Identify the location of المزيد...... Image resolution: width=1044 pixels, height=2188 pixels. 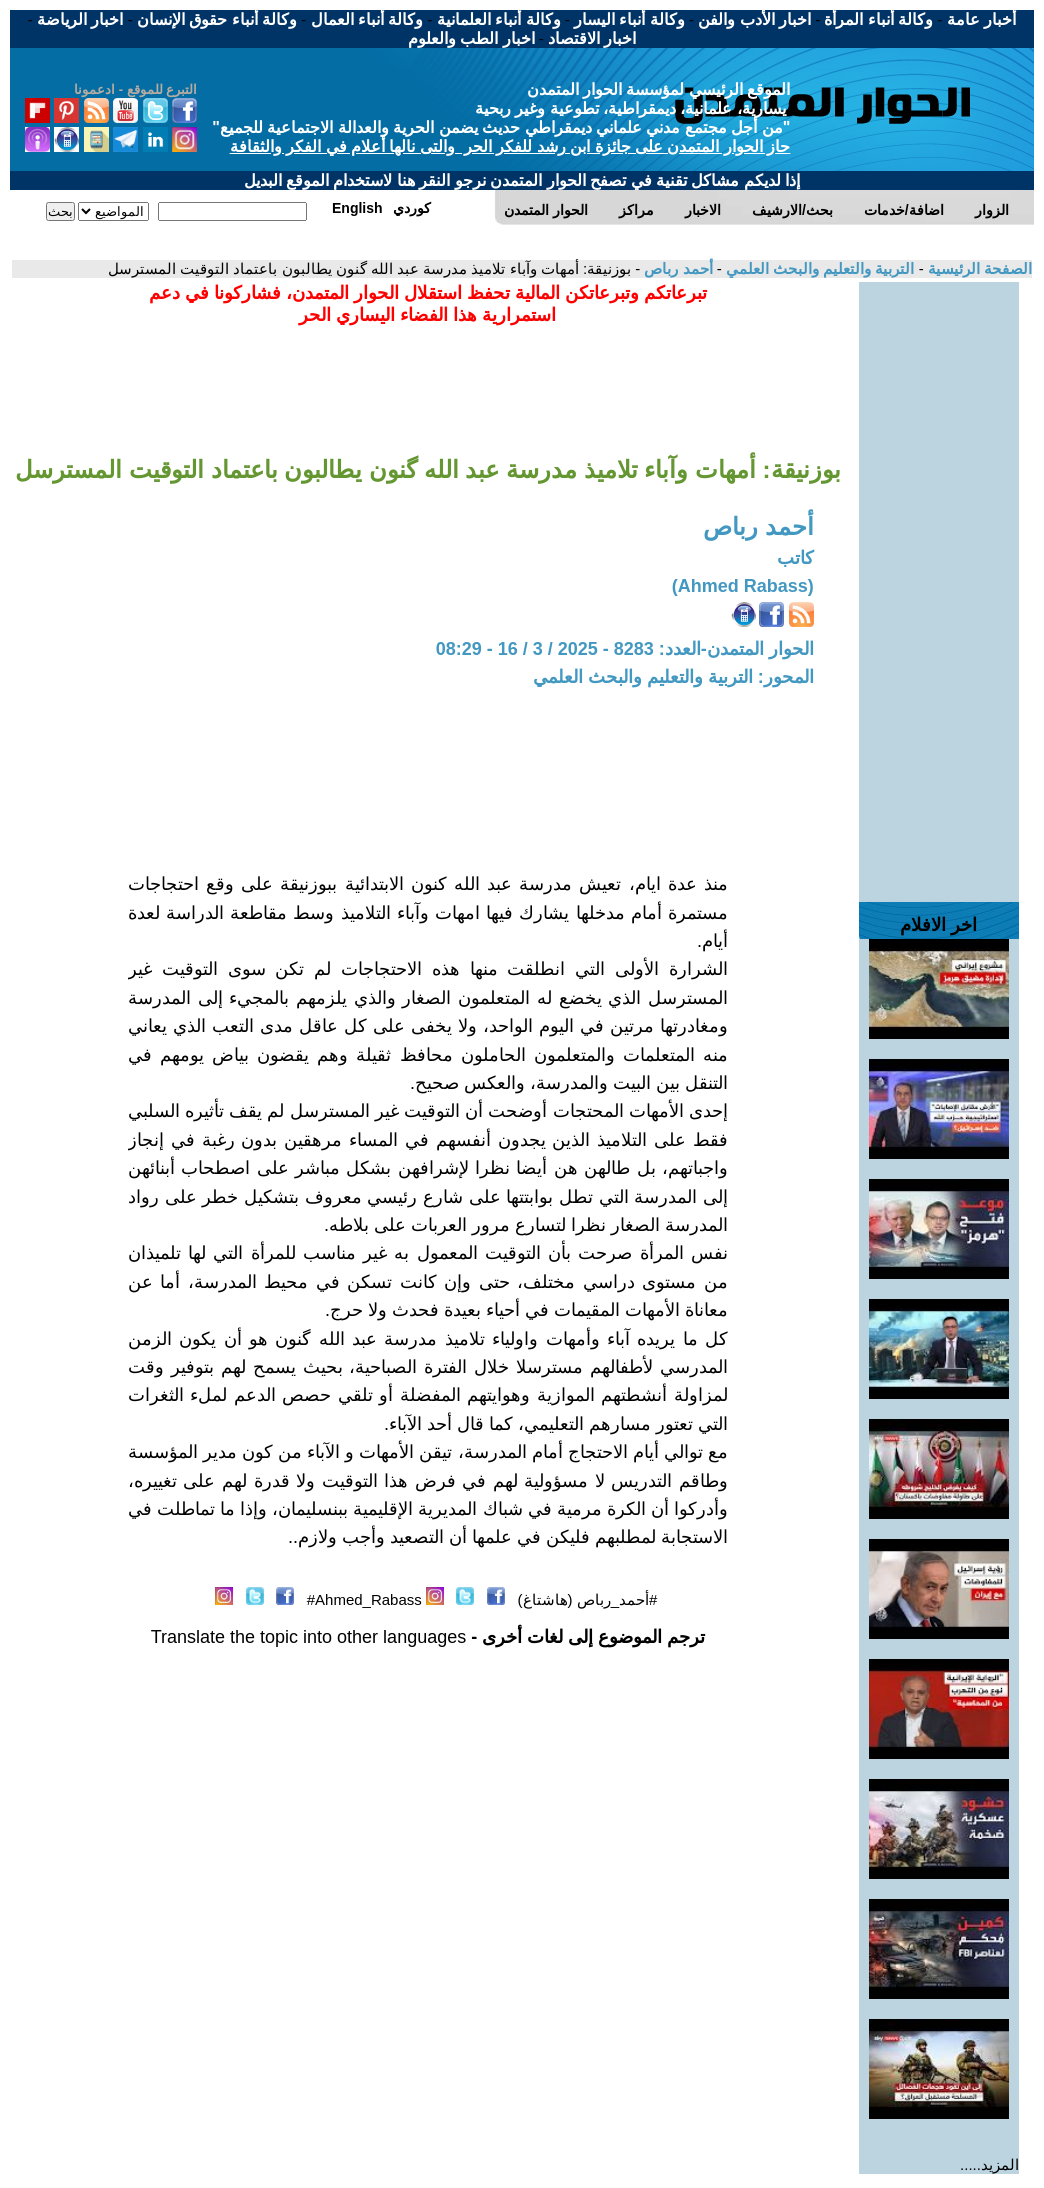
(989, 2164).